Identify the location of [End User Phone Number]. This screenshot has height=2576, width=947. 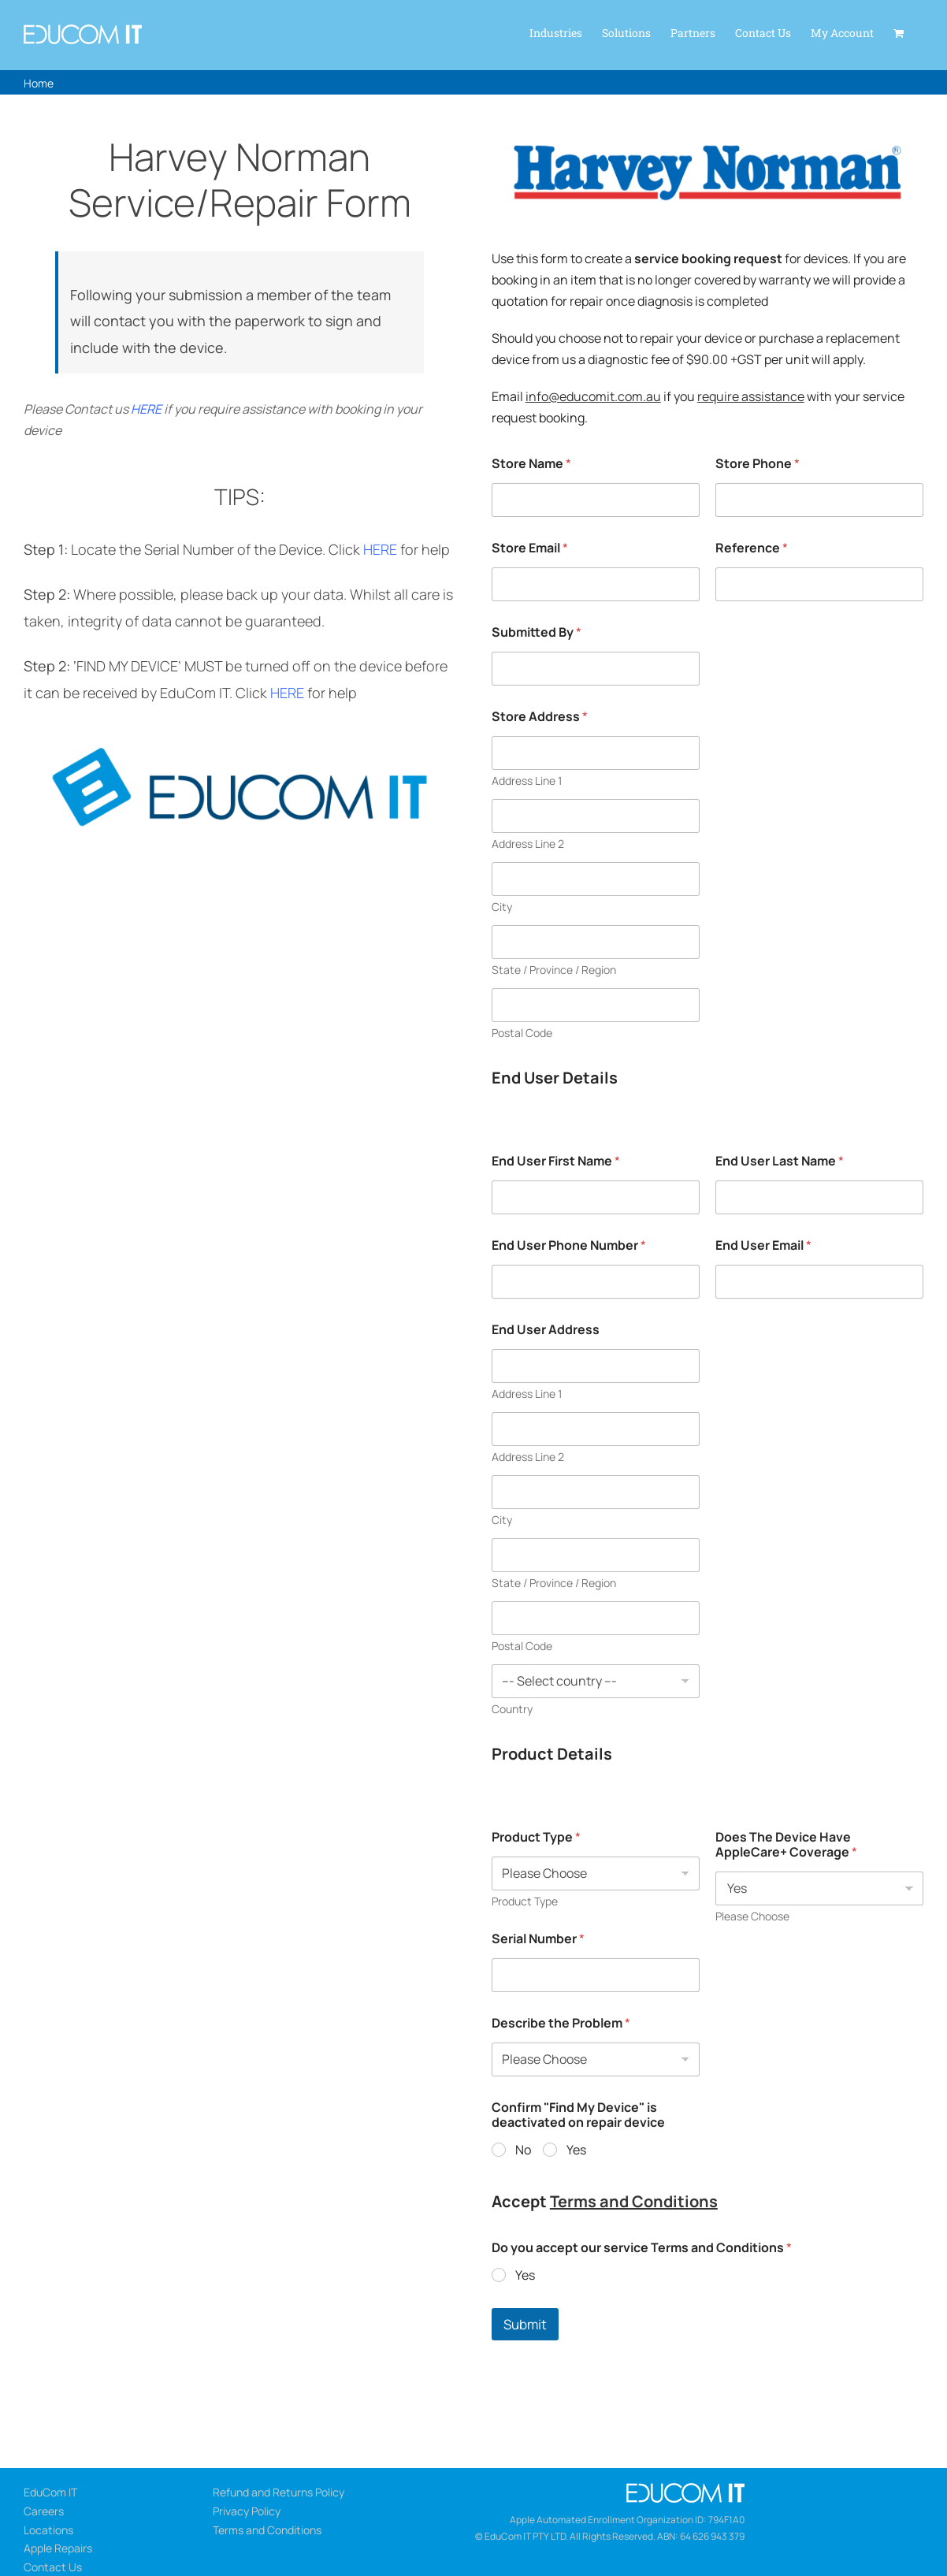
(596, 1282).